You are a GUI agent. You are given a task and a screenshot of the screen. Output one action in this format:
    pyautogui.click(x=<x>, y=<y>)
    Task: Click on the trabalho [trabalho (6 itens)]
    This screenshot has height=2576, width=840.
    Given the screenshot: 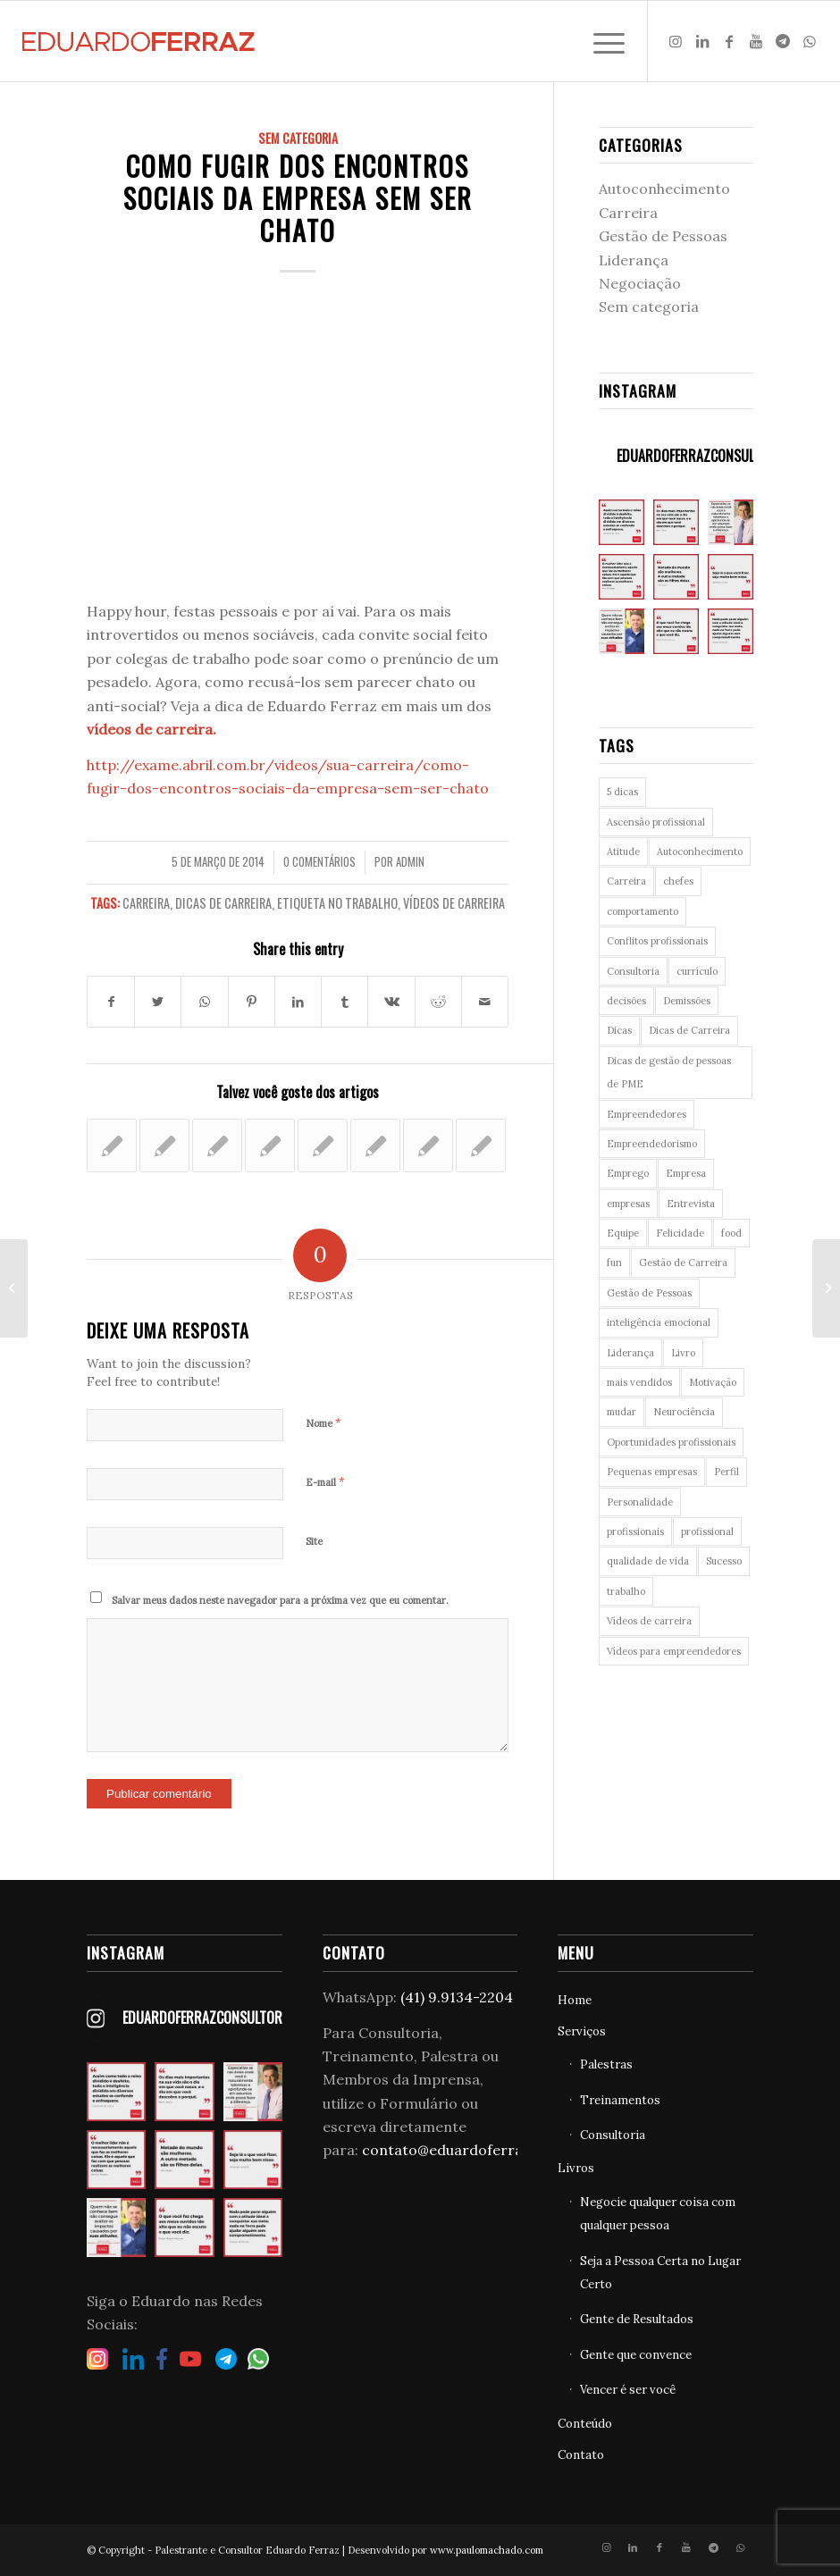 What is the action you would take?
    pyautogui.click(x=626, y=1591)
    